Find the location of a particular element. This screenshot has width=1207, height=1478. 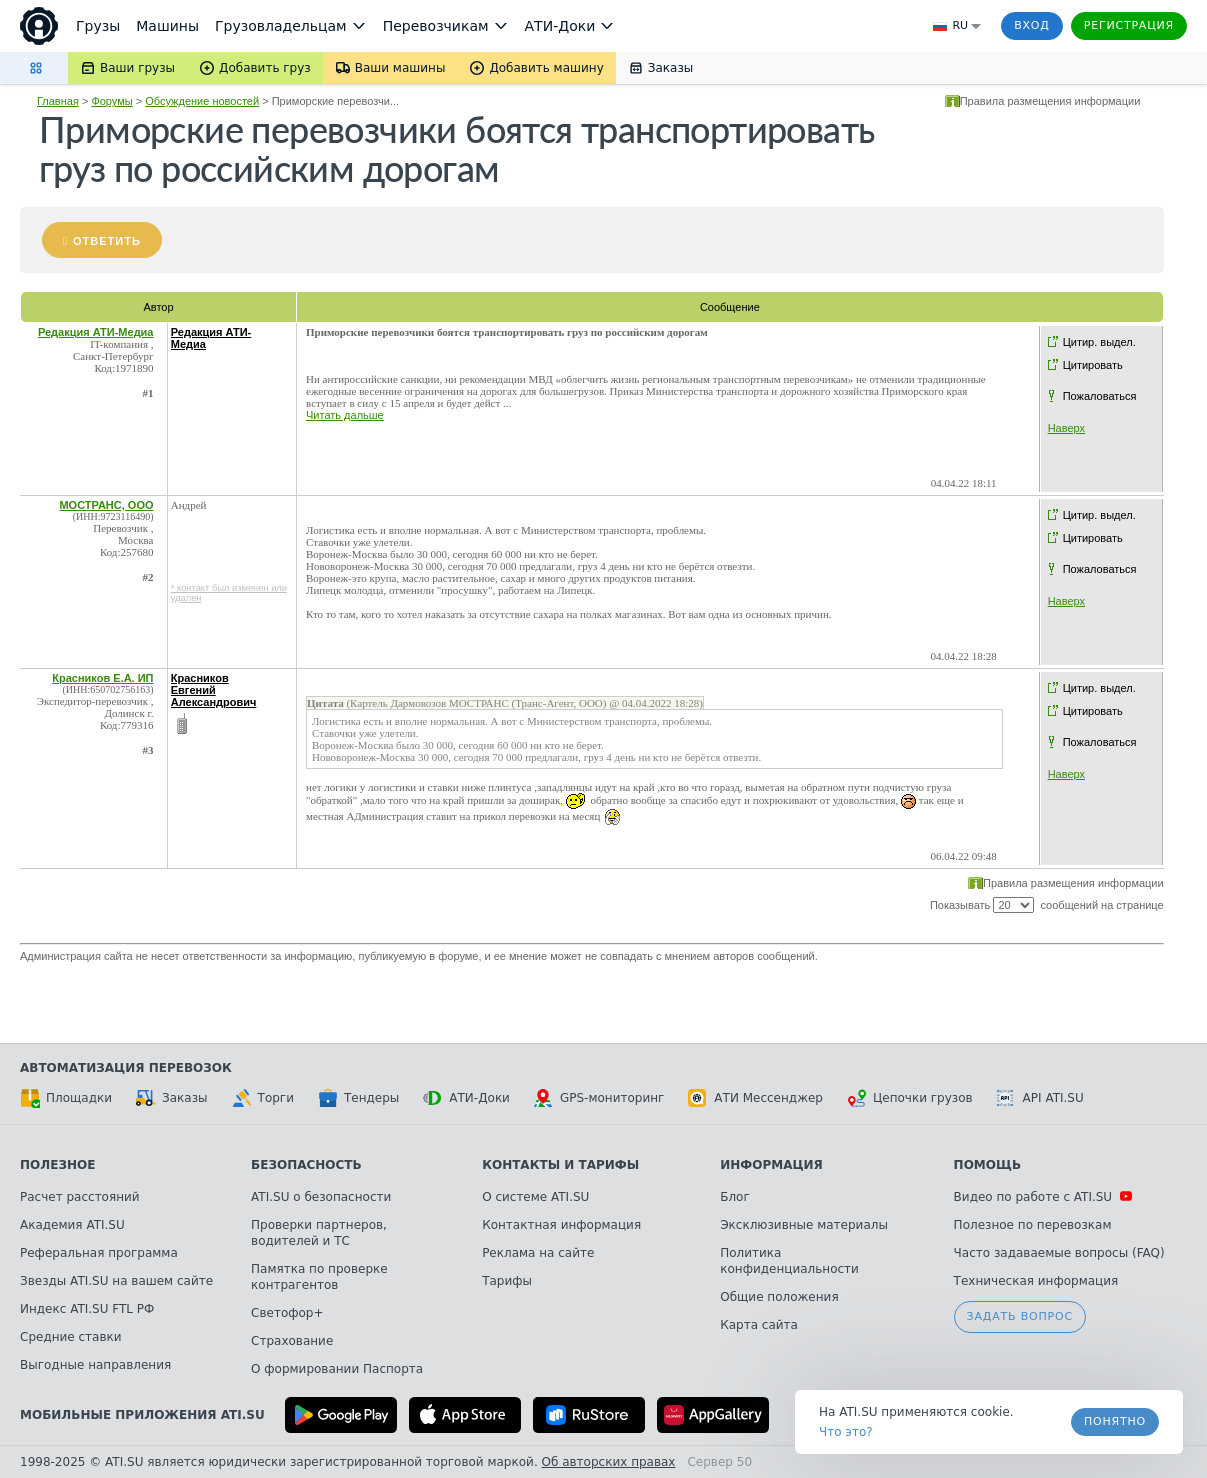

Политика конфиденциальности is located at coordinates (789, 1261).